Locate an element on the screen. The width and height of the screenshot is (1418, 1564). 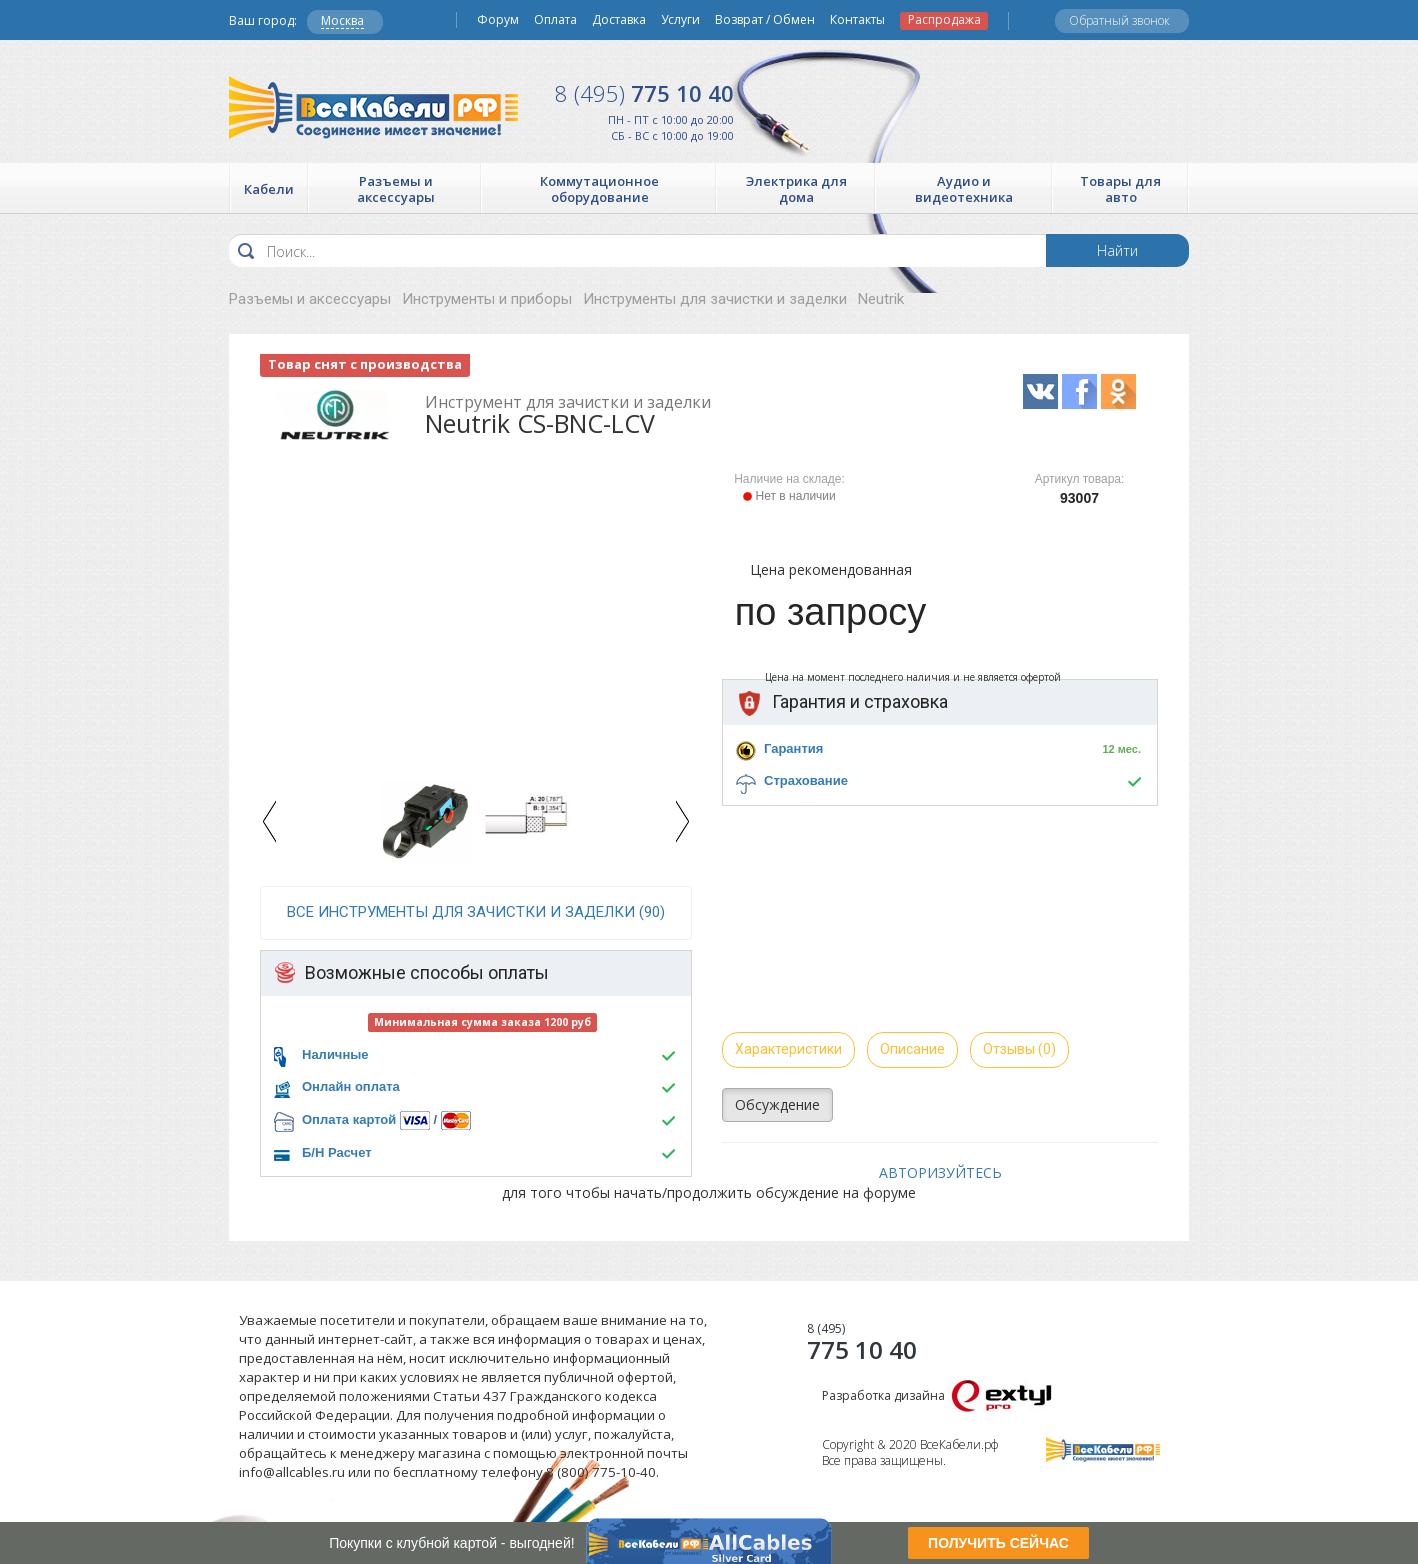
Neutrik is located at coordinates (881, 299).